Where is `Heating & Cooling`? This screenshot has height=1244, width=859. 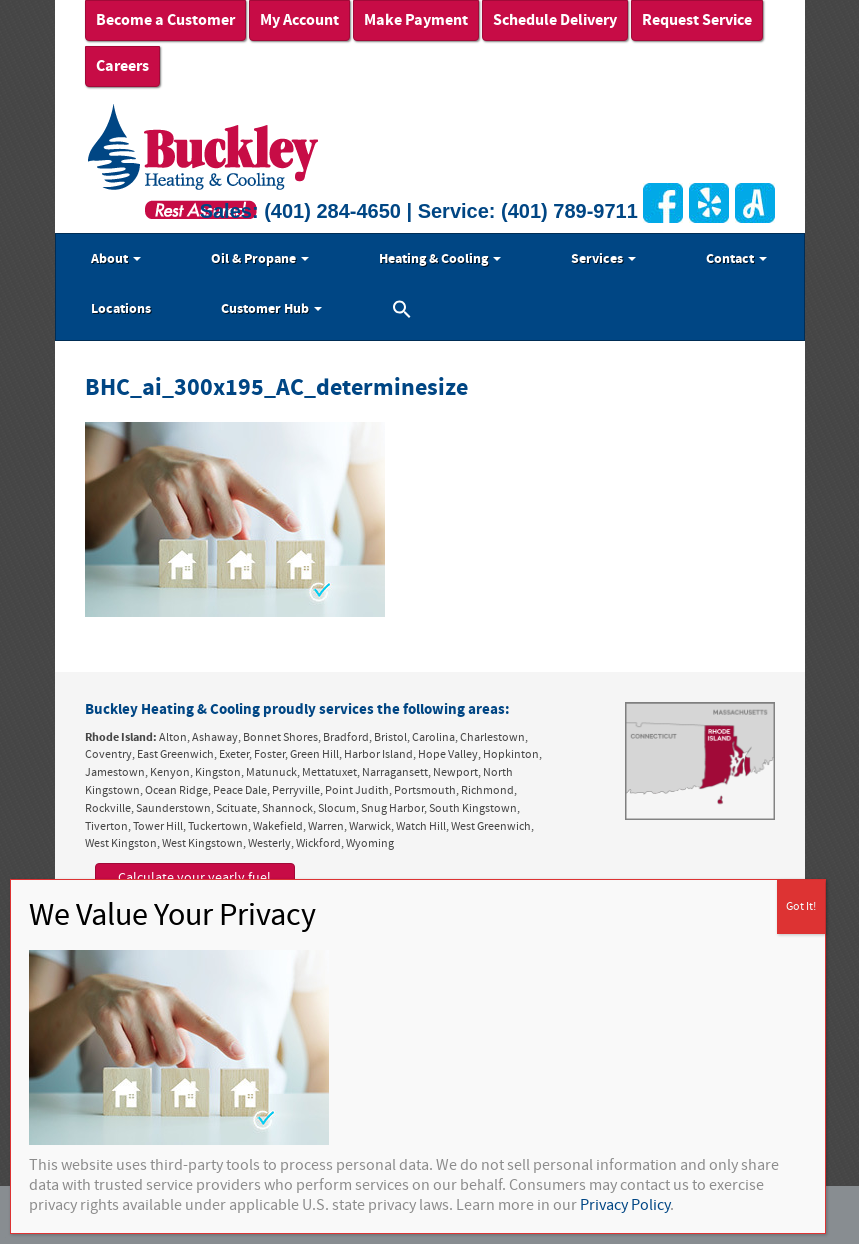
Heating & Cooling is located at coordinates (440, 259).